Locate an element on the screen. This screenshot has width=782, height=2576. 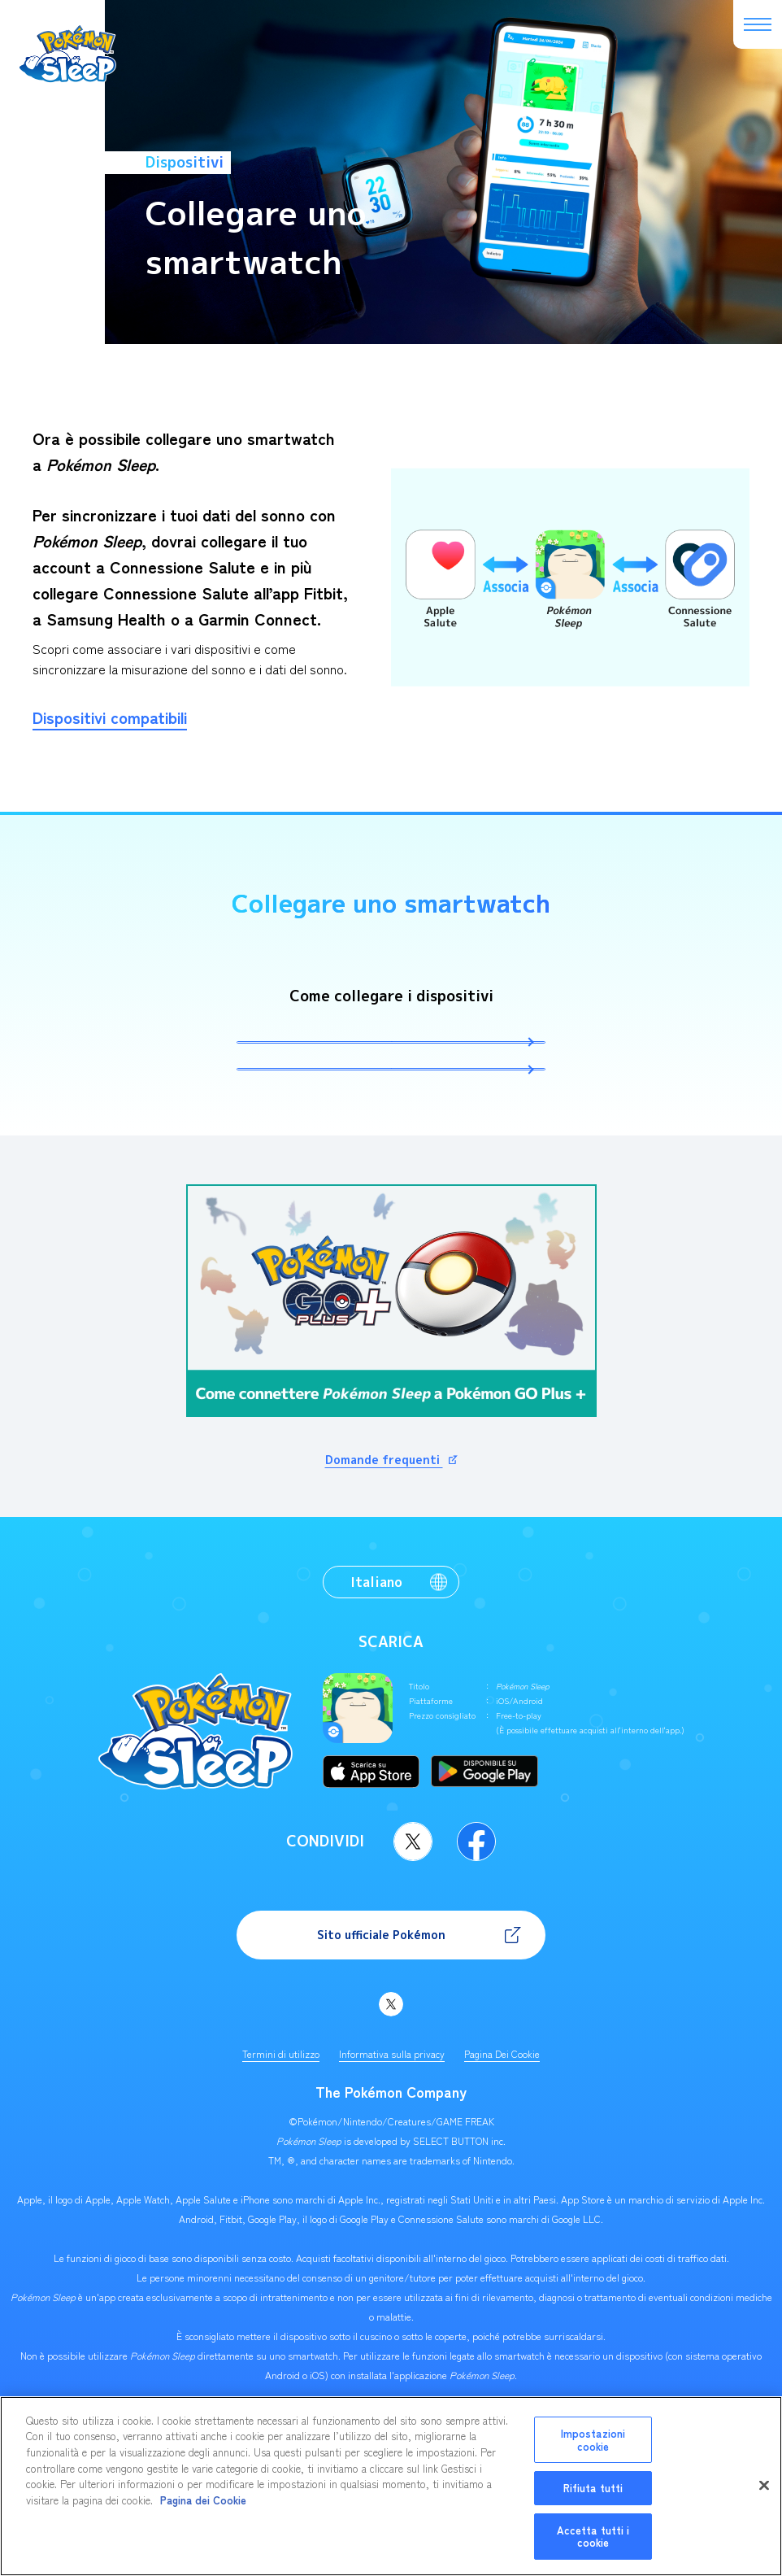
Le istruzioni per collegare l'app a Connessione Salute (Android) sono disponibili qui. is located at coordinates (391, 1128).